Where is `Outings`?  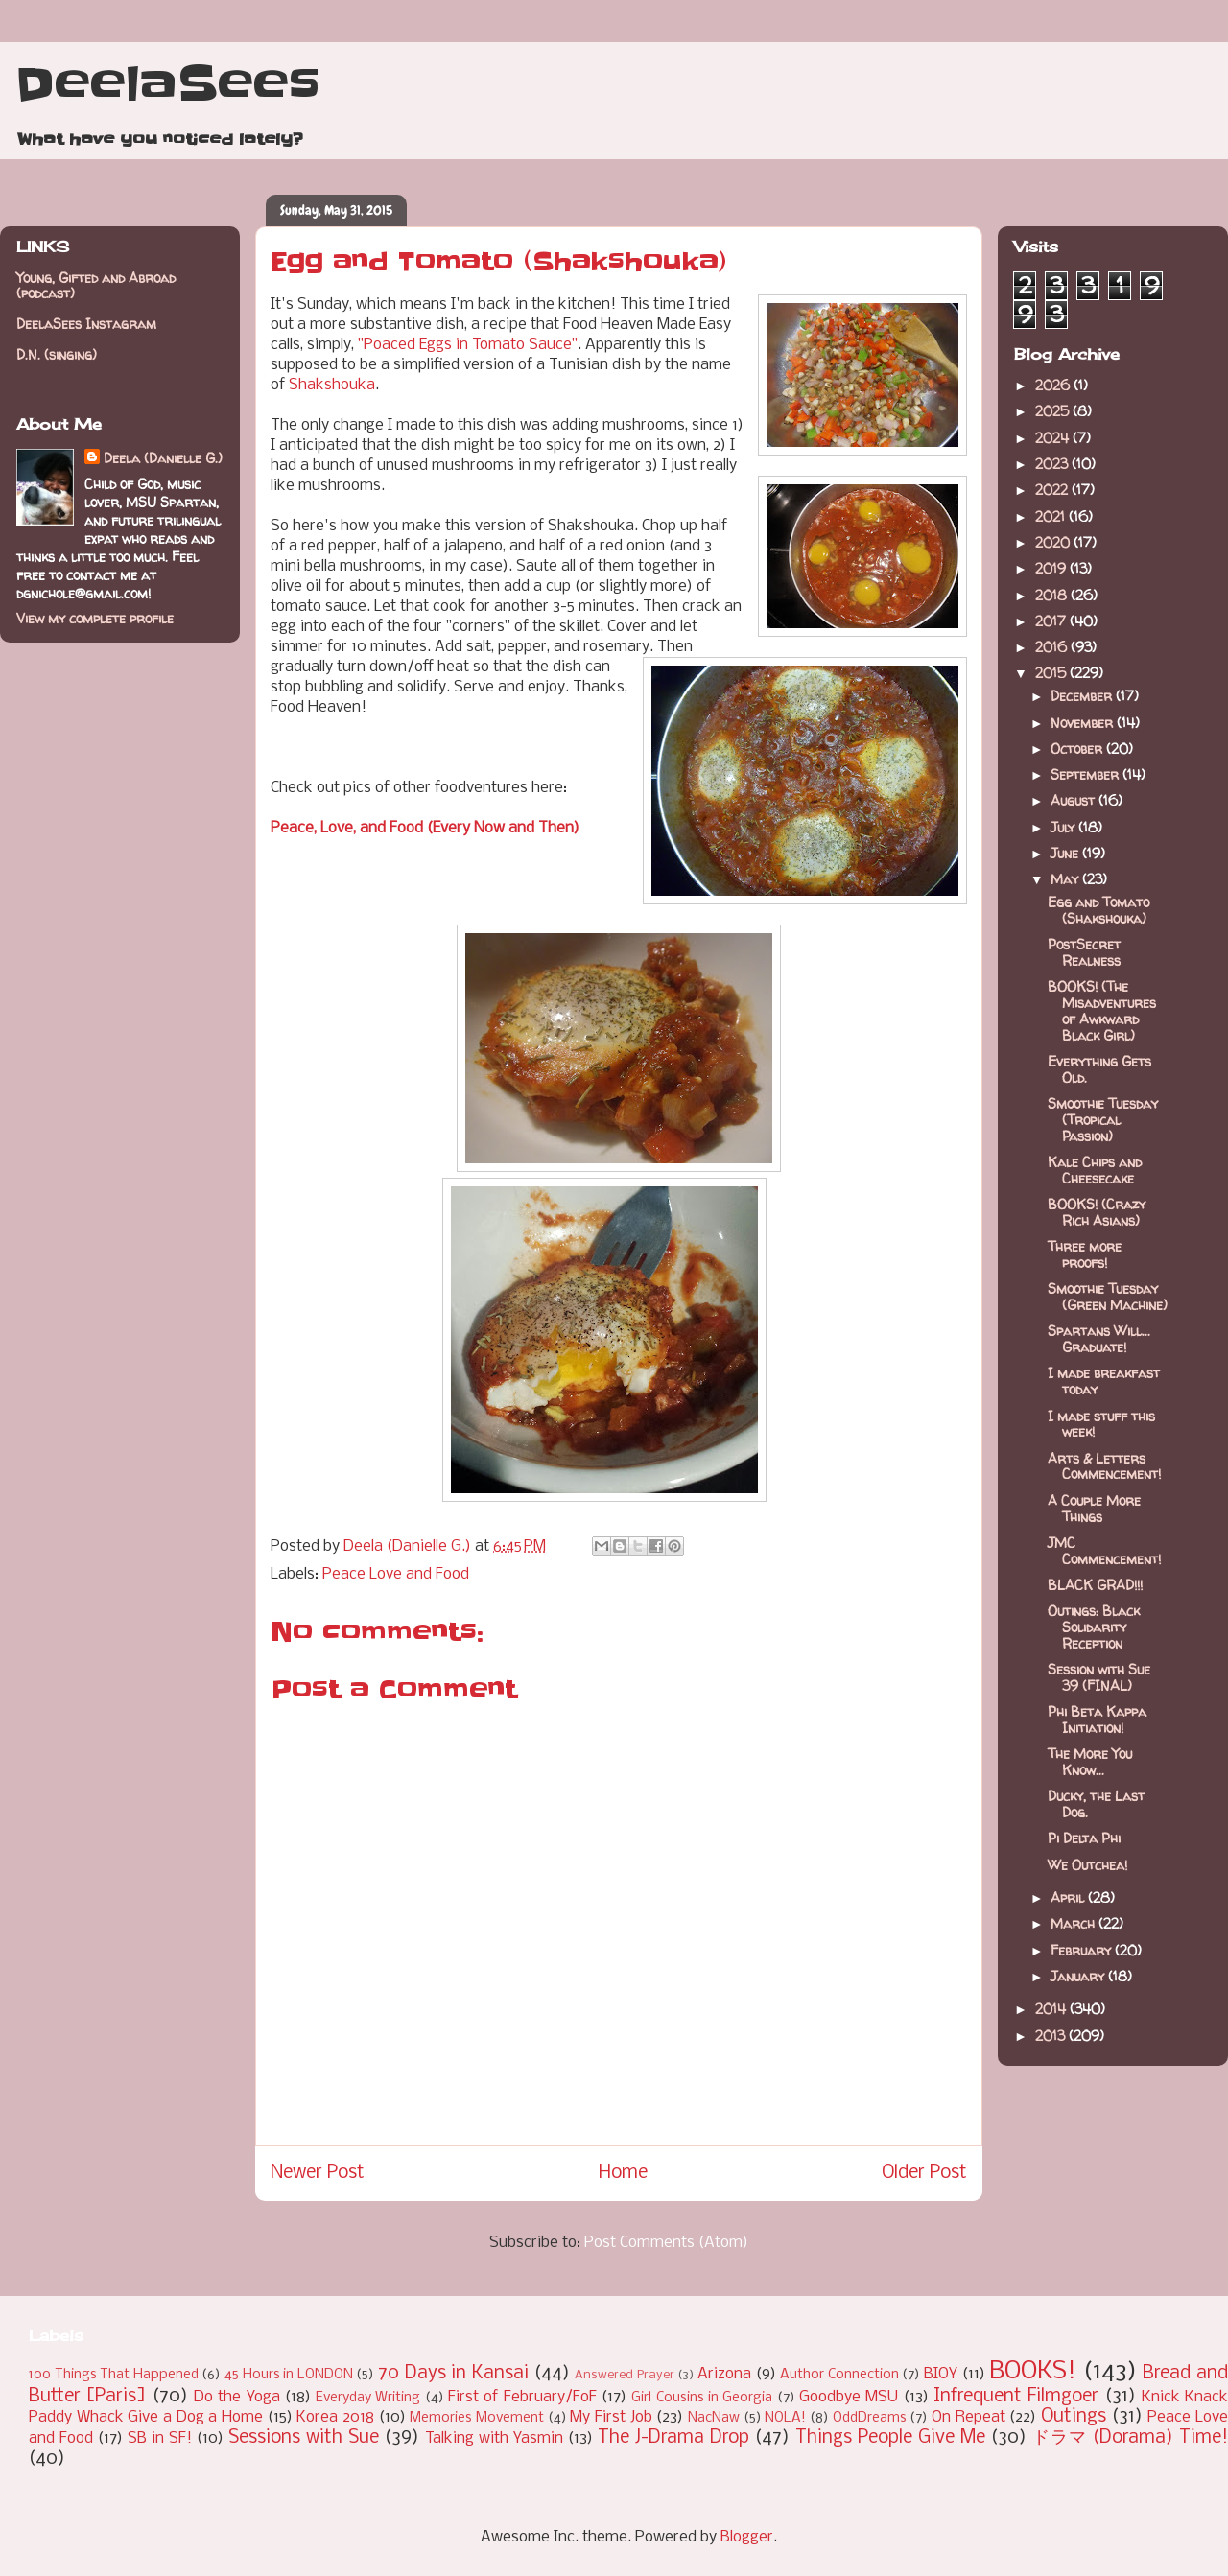 Outings is located at coordinates (1073, 2416).